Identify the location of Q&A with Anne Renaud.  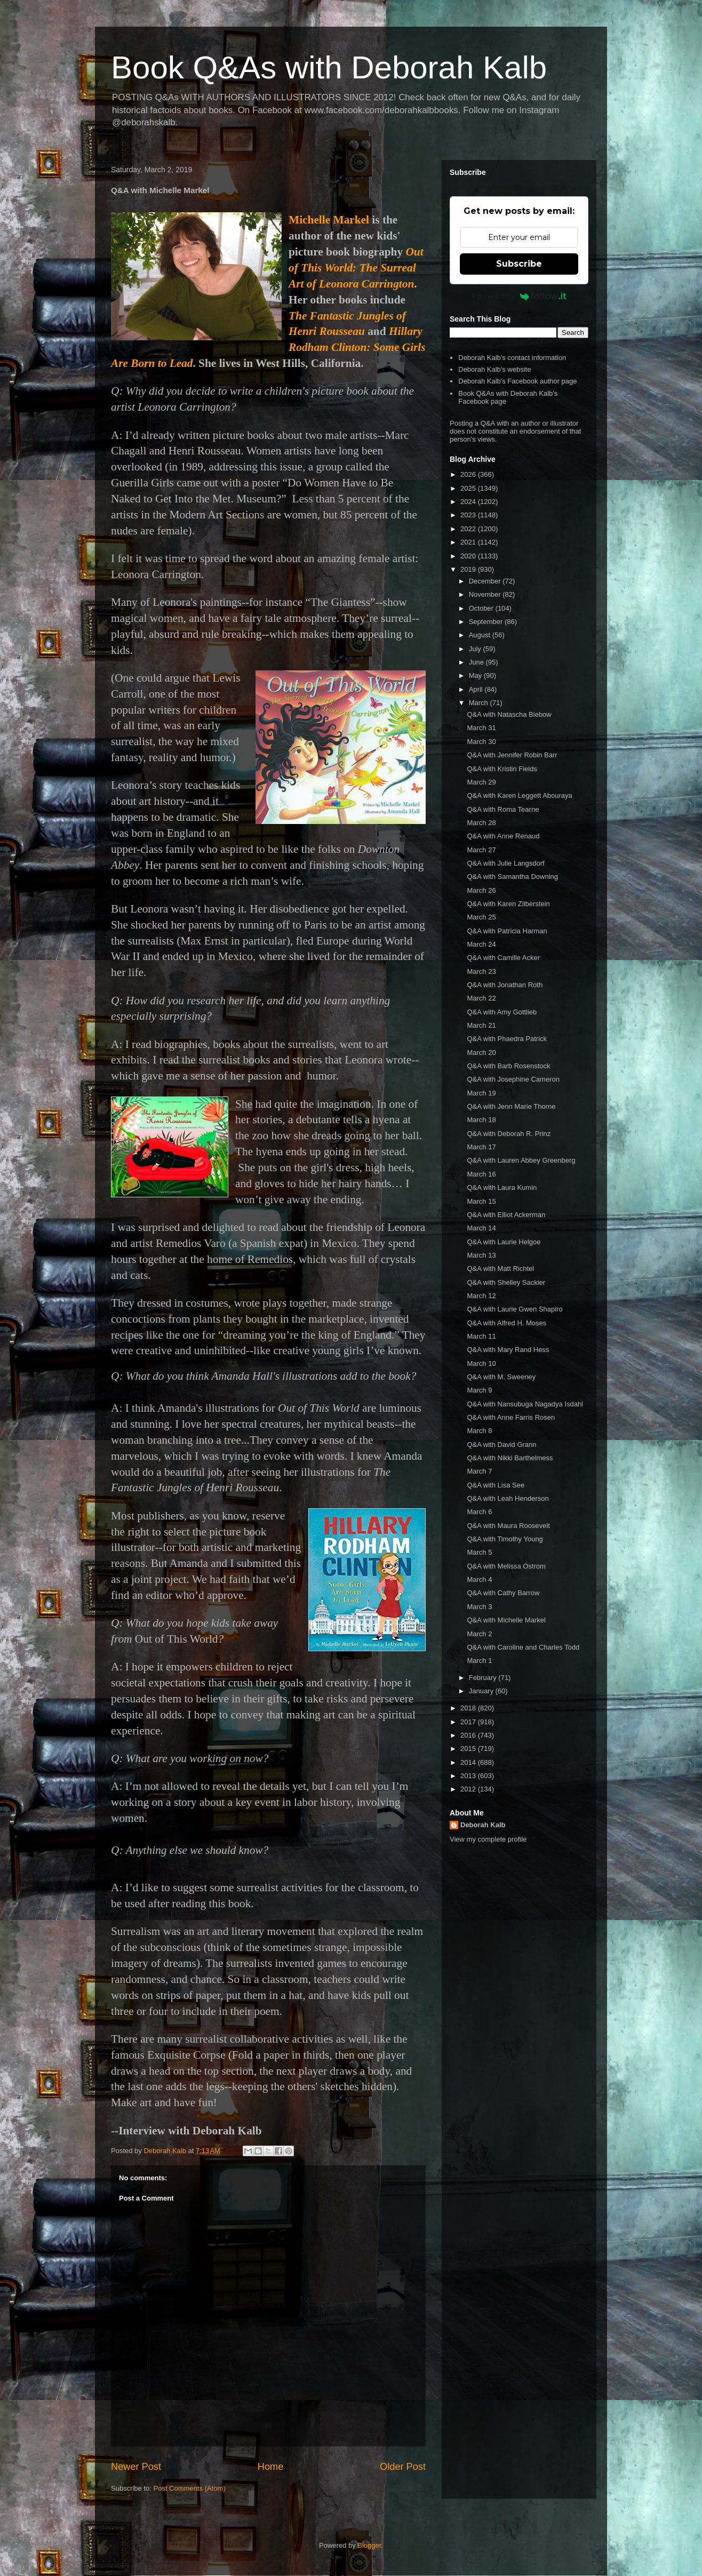
(503, 836).